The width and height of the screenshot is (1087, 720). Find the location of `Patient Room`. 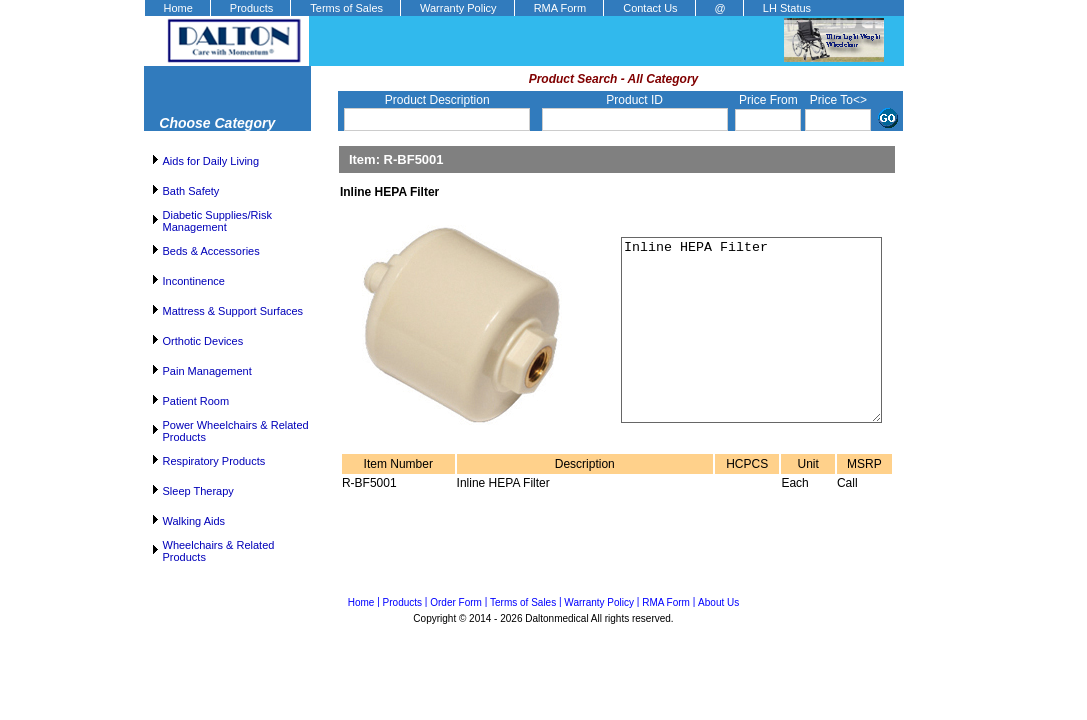

Patient Room is located at coordinates (196, 401).